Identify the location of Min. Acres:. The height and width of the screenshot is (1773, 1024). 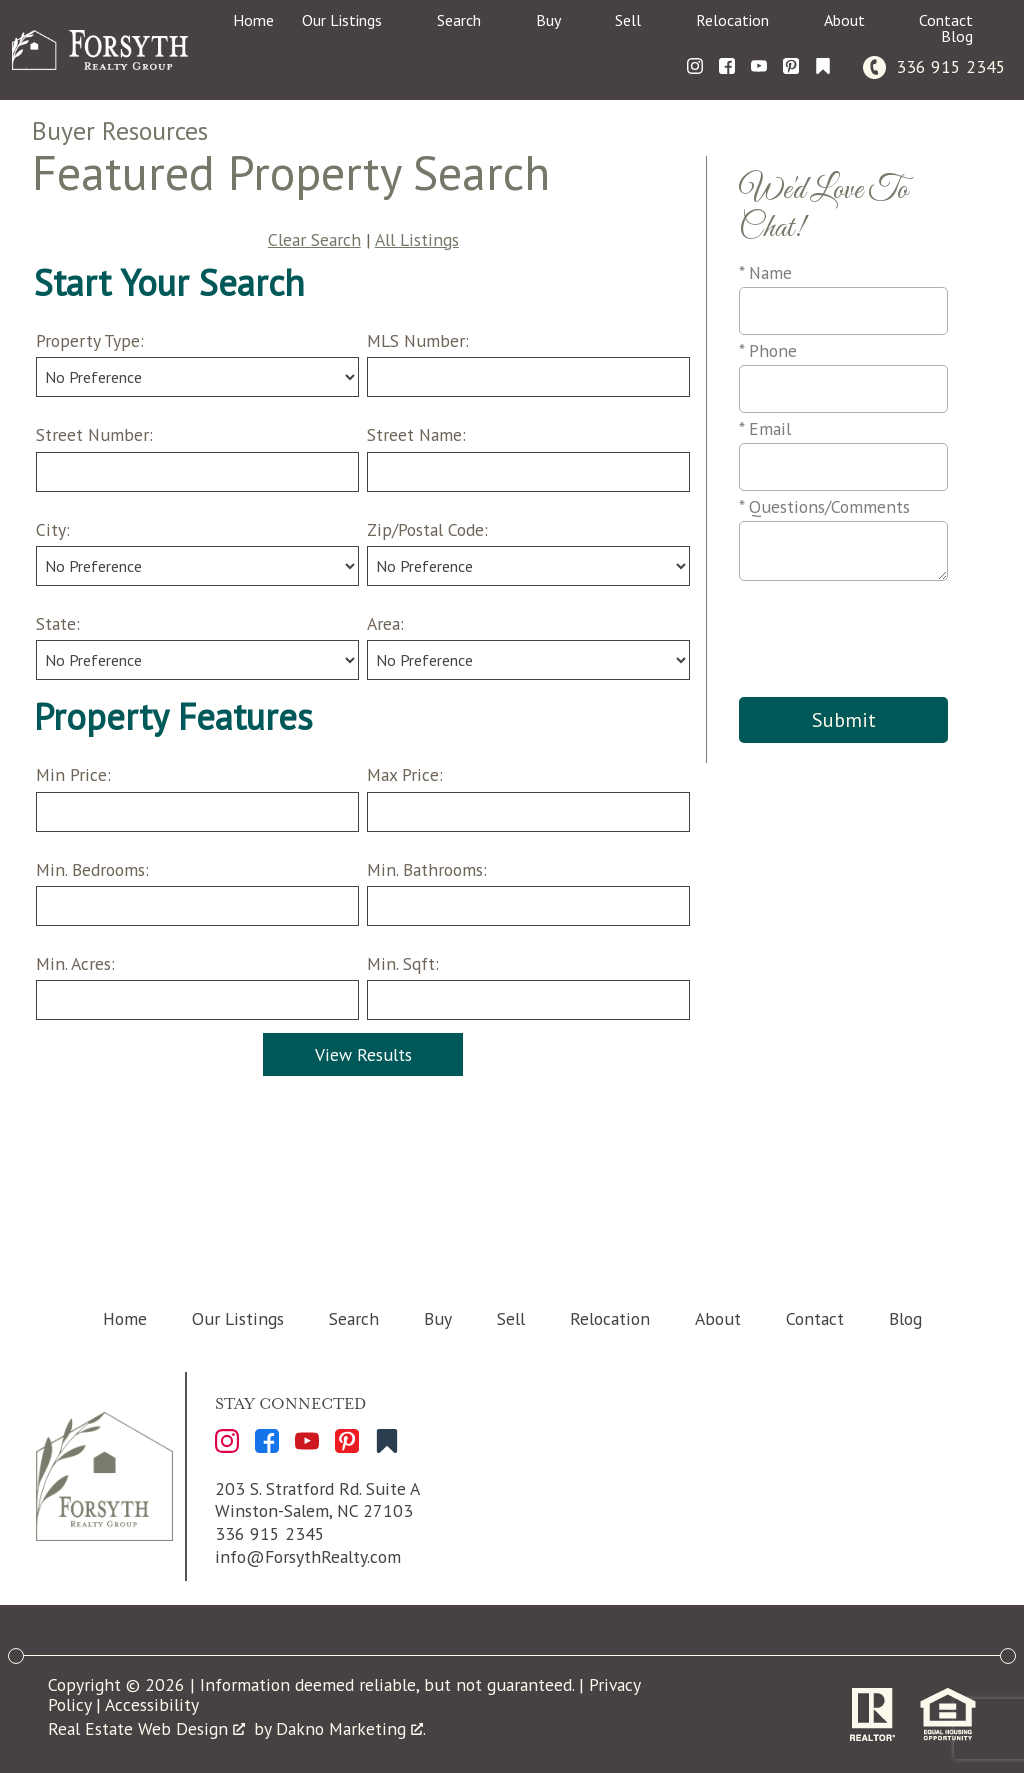
(75, 963).